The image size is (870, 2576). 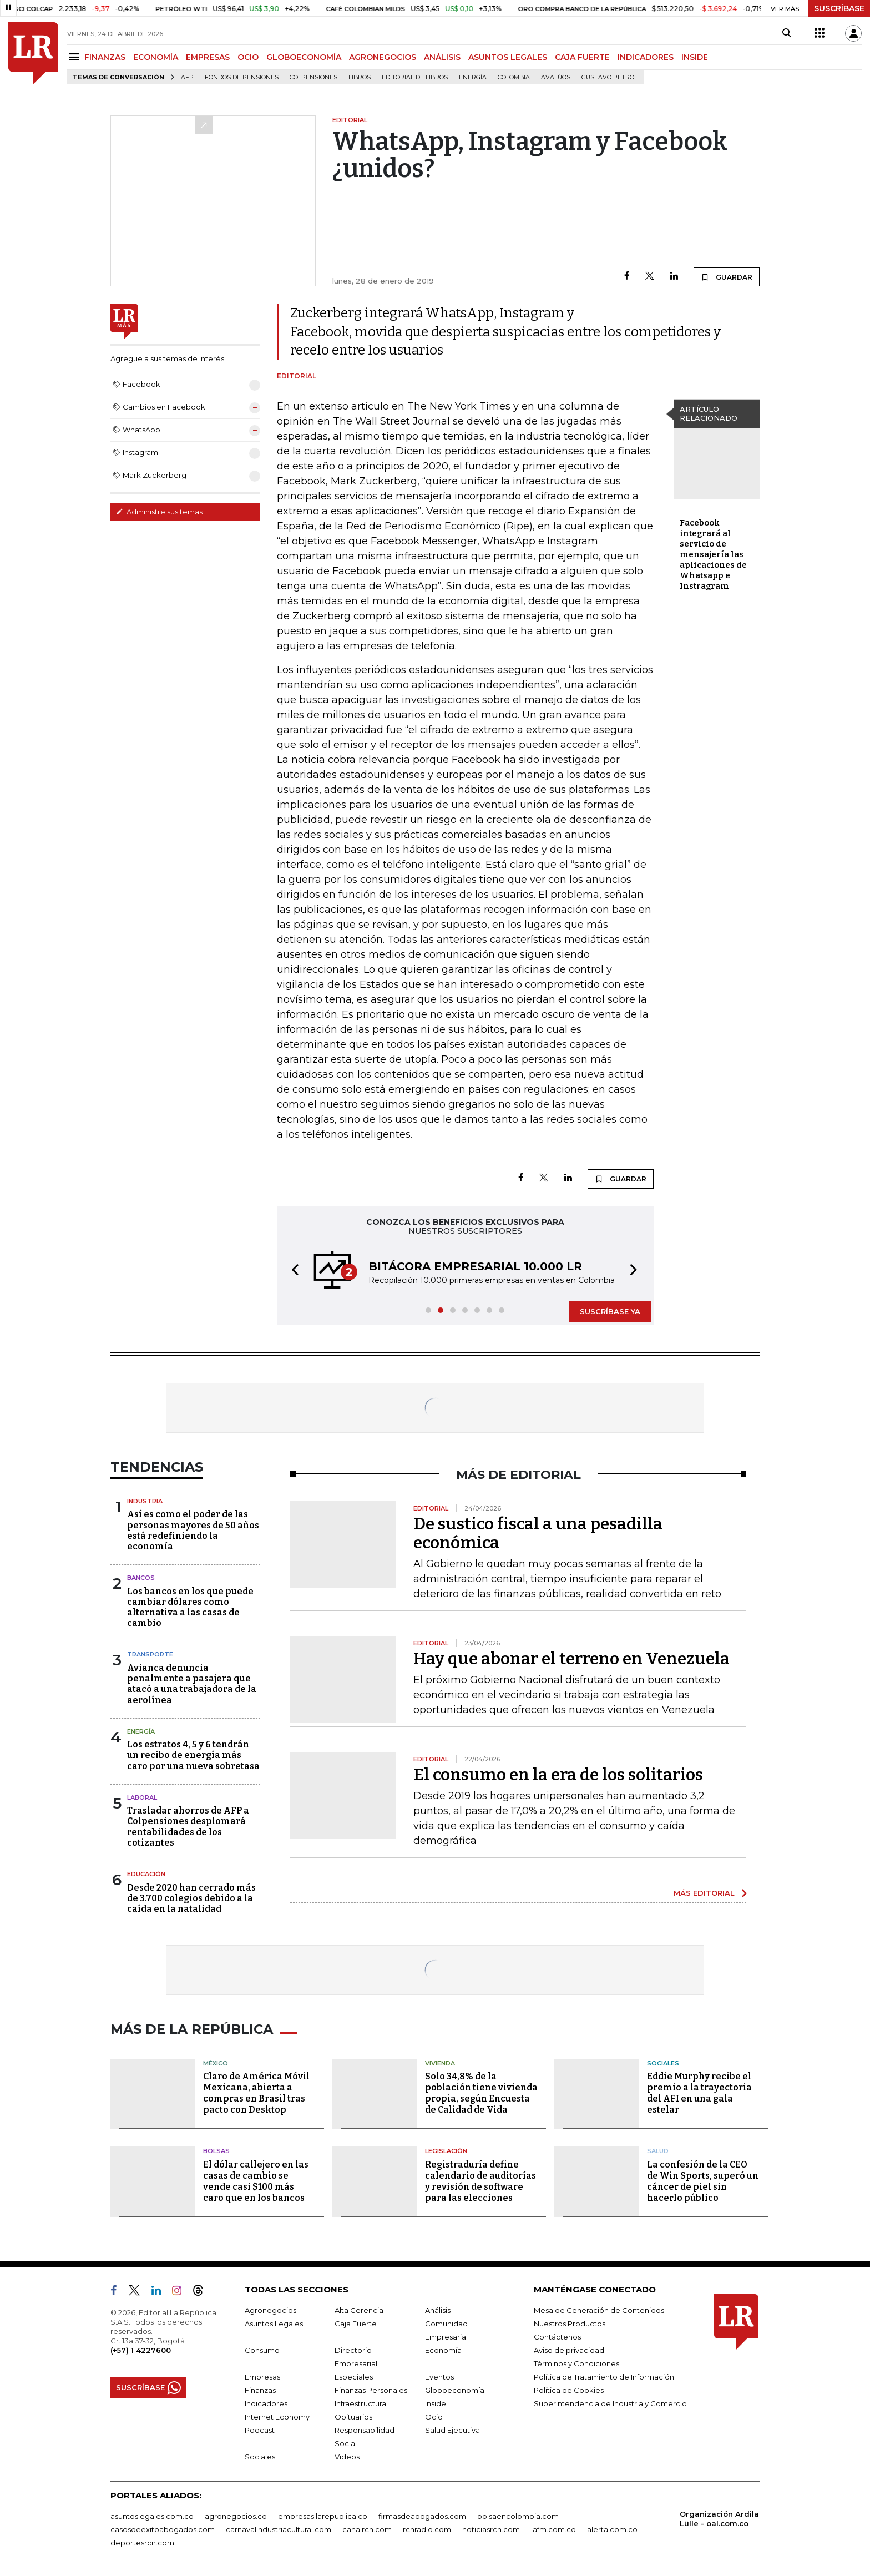 I want to click on deportesrcn.com, so click(x=142, y=2542).